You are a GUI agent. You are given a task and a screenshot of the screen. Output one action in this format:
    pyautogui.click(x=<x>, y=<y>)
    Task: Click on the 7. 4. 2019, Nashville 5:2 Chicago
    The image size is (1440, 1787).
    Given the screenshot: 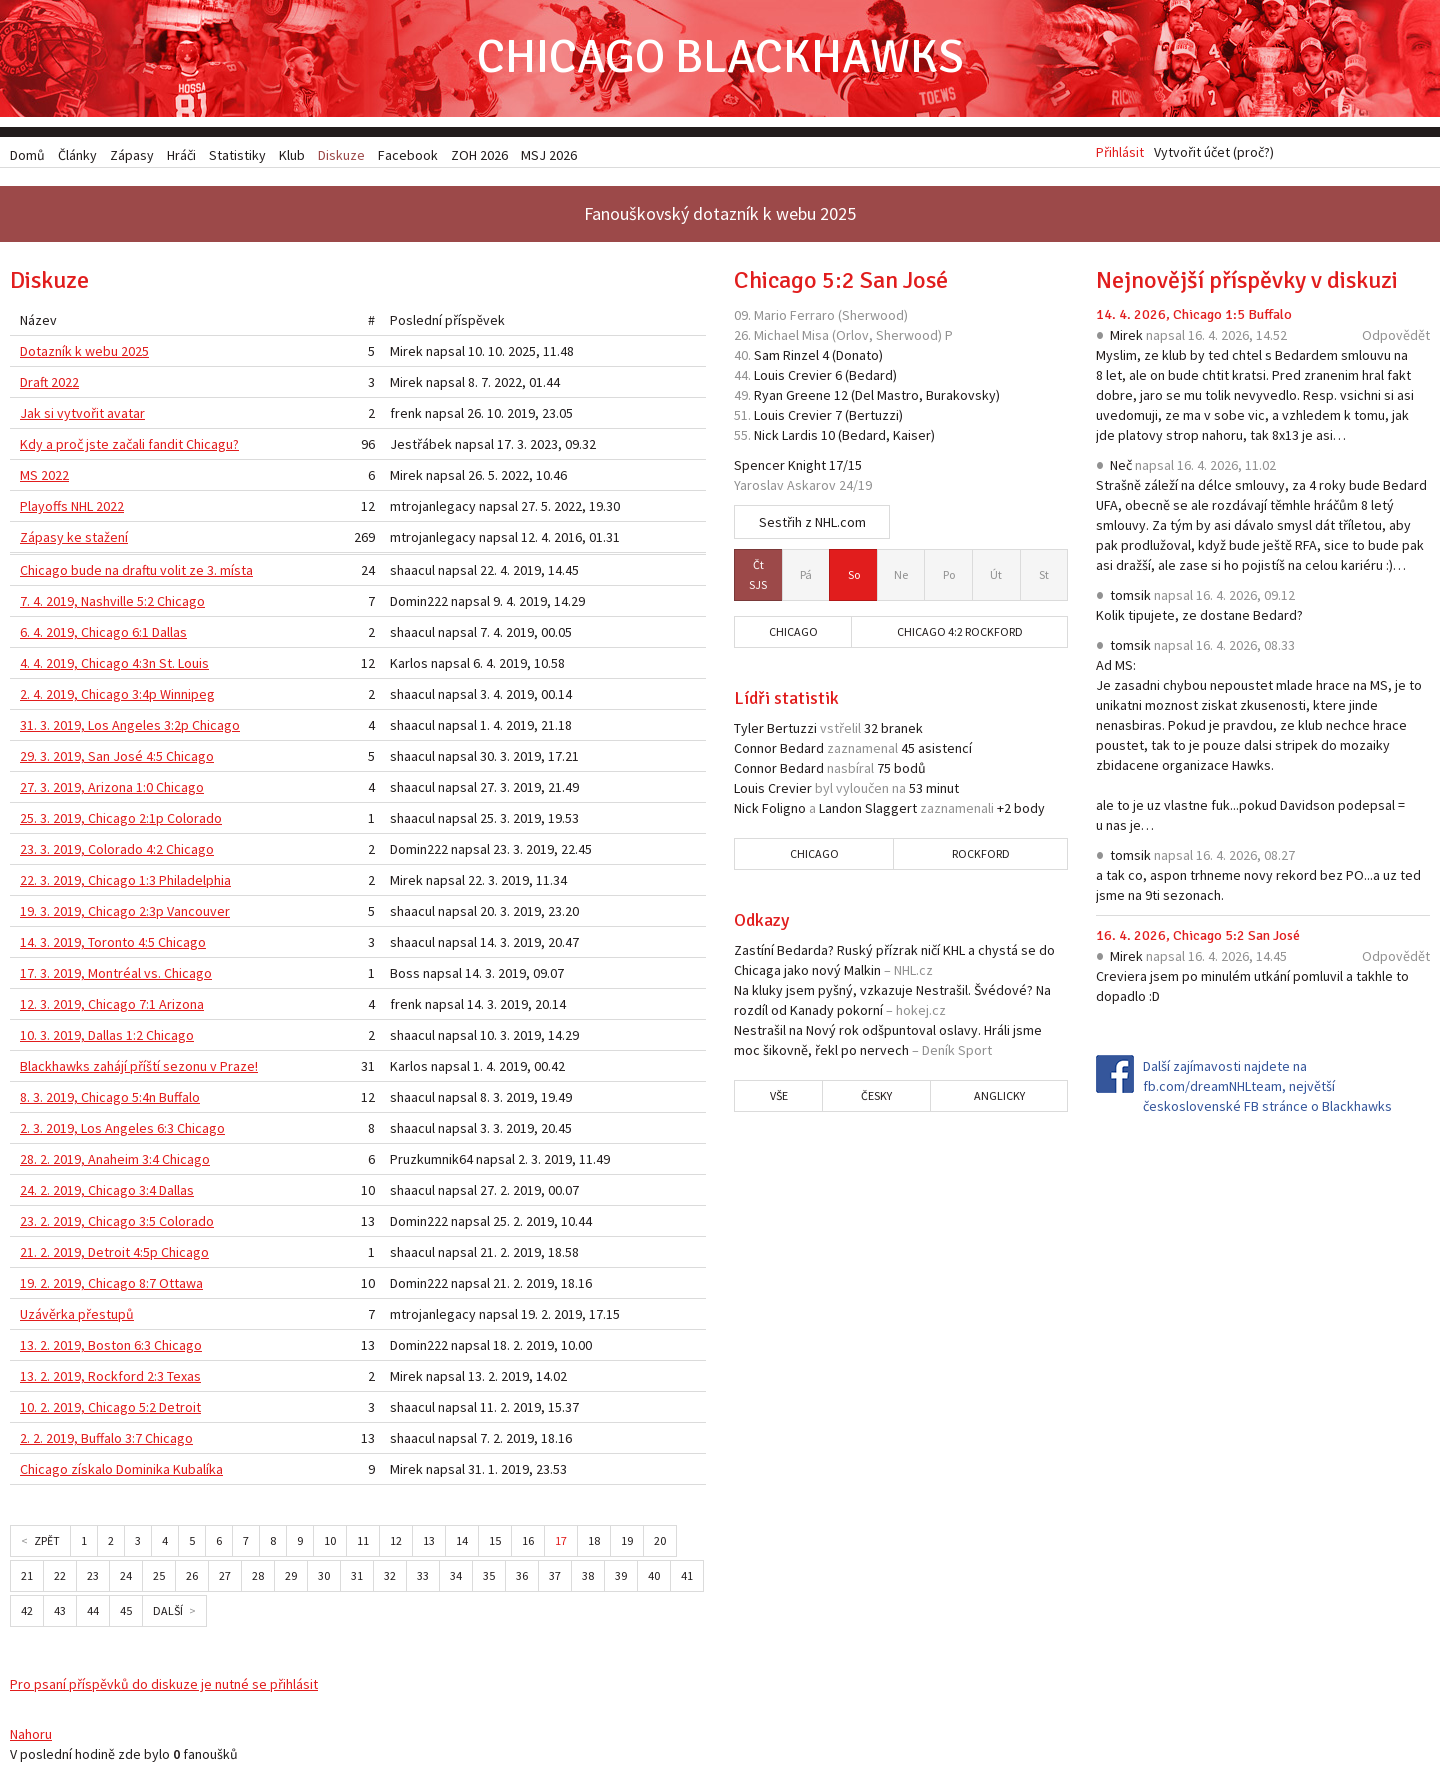 What is the action you would take?
    pyautogui.click(x=112, y=604)
    